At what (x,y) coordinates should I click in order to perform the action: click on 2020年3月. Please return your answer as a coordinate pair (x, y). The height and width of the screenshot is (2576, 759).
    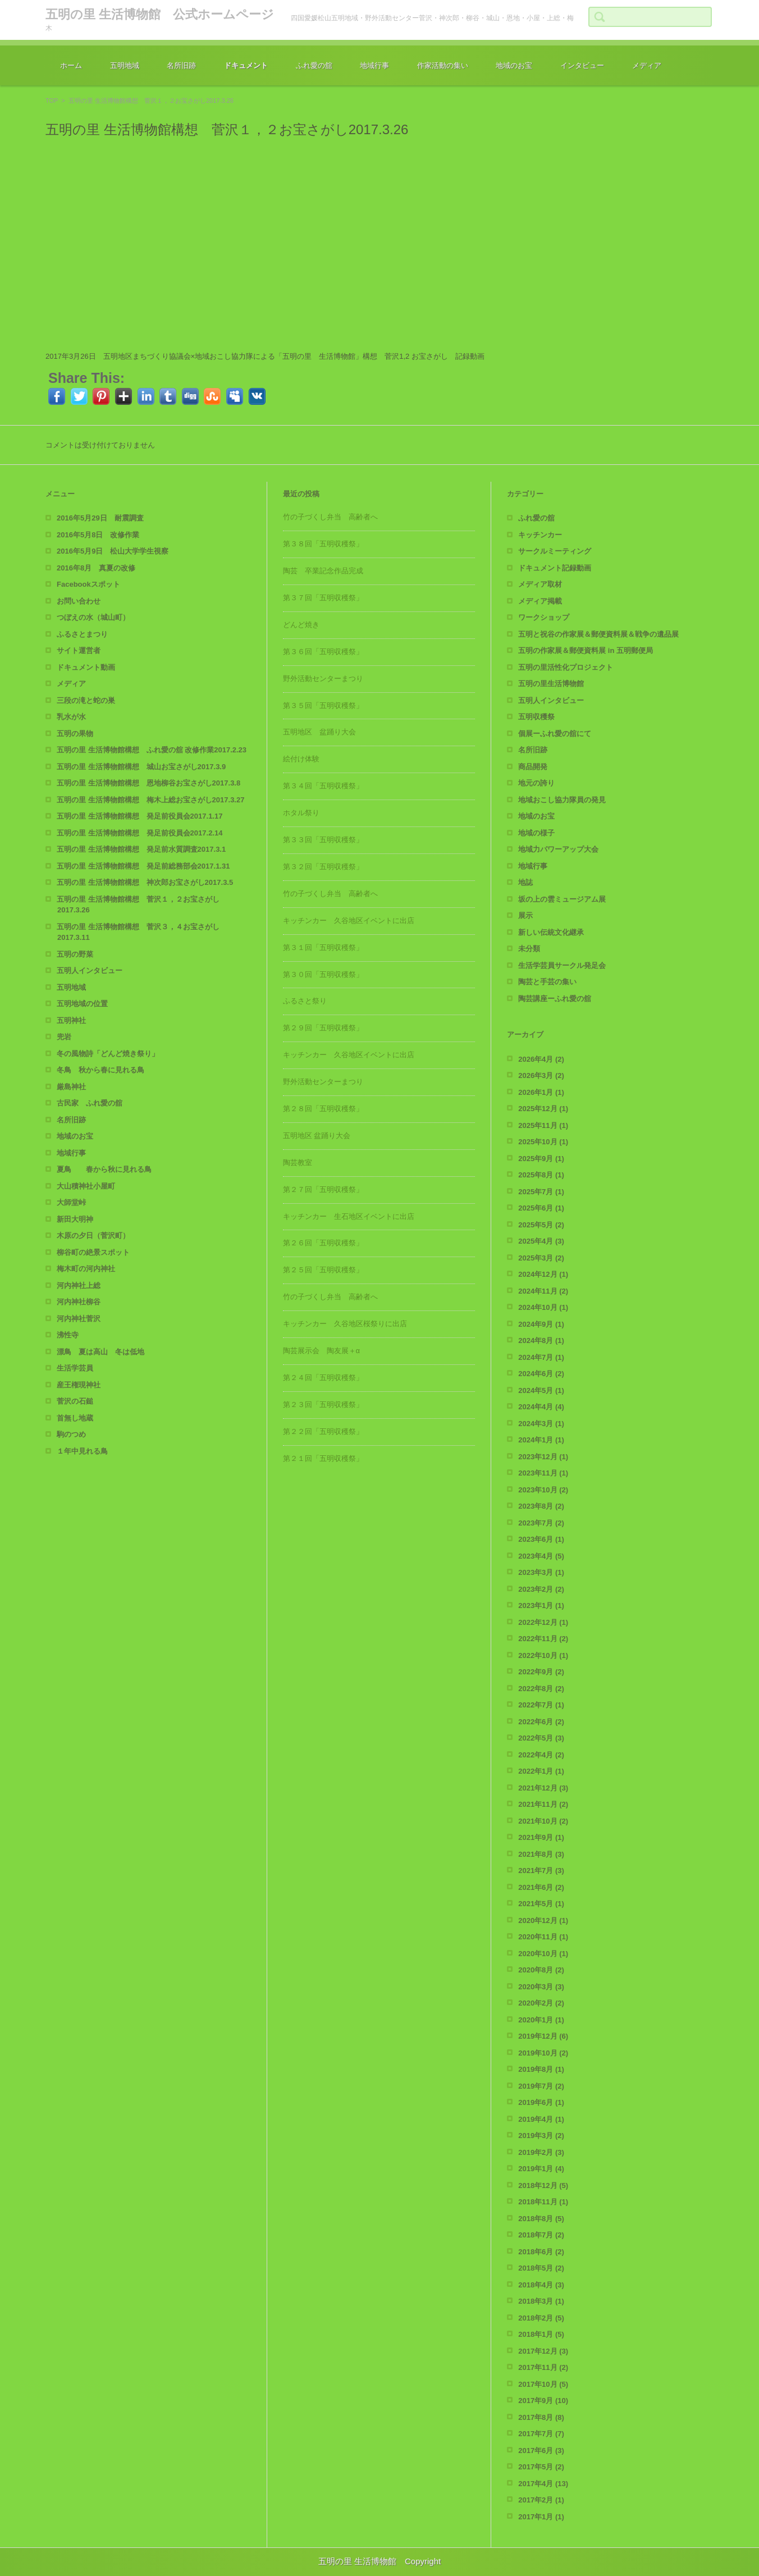
    Looking at the image, I should click on (541, 1987).